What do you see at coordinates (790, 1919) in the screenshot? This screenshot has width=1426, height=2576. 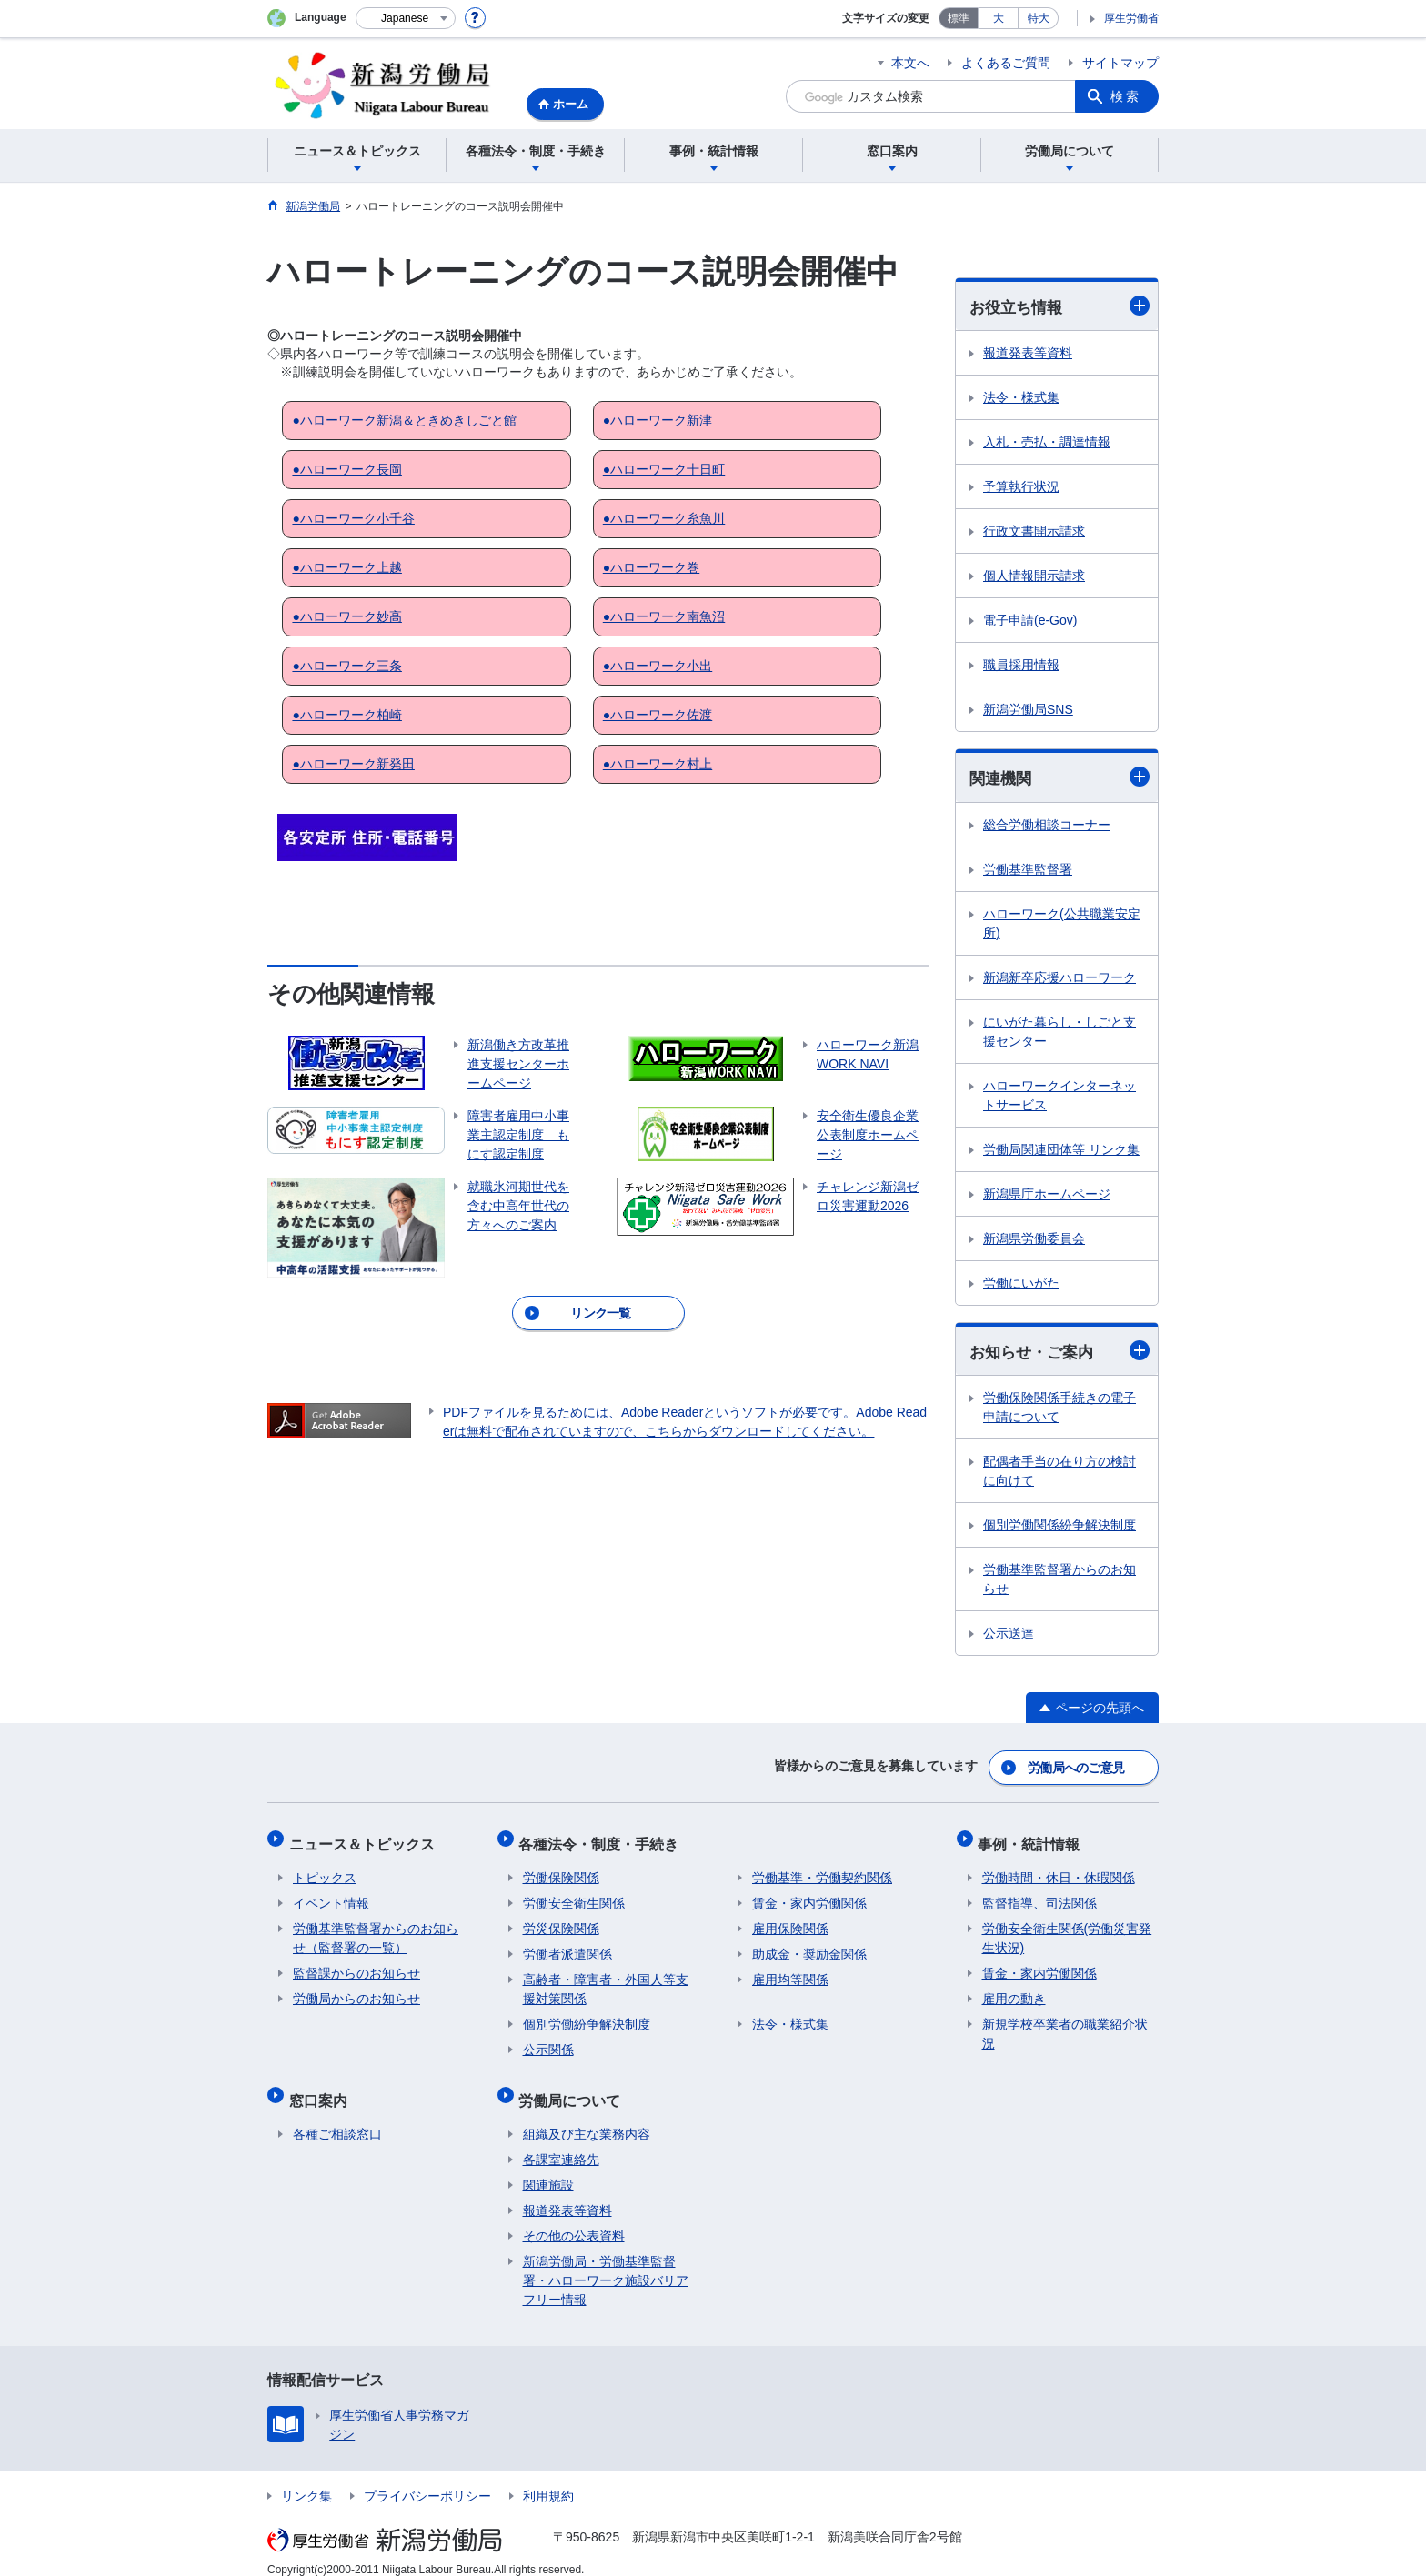 I see `雇用保険関係` at bounding box center [790, 1919].